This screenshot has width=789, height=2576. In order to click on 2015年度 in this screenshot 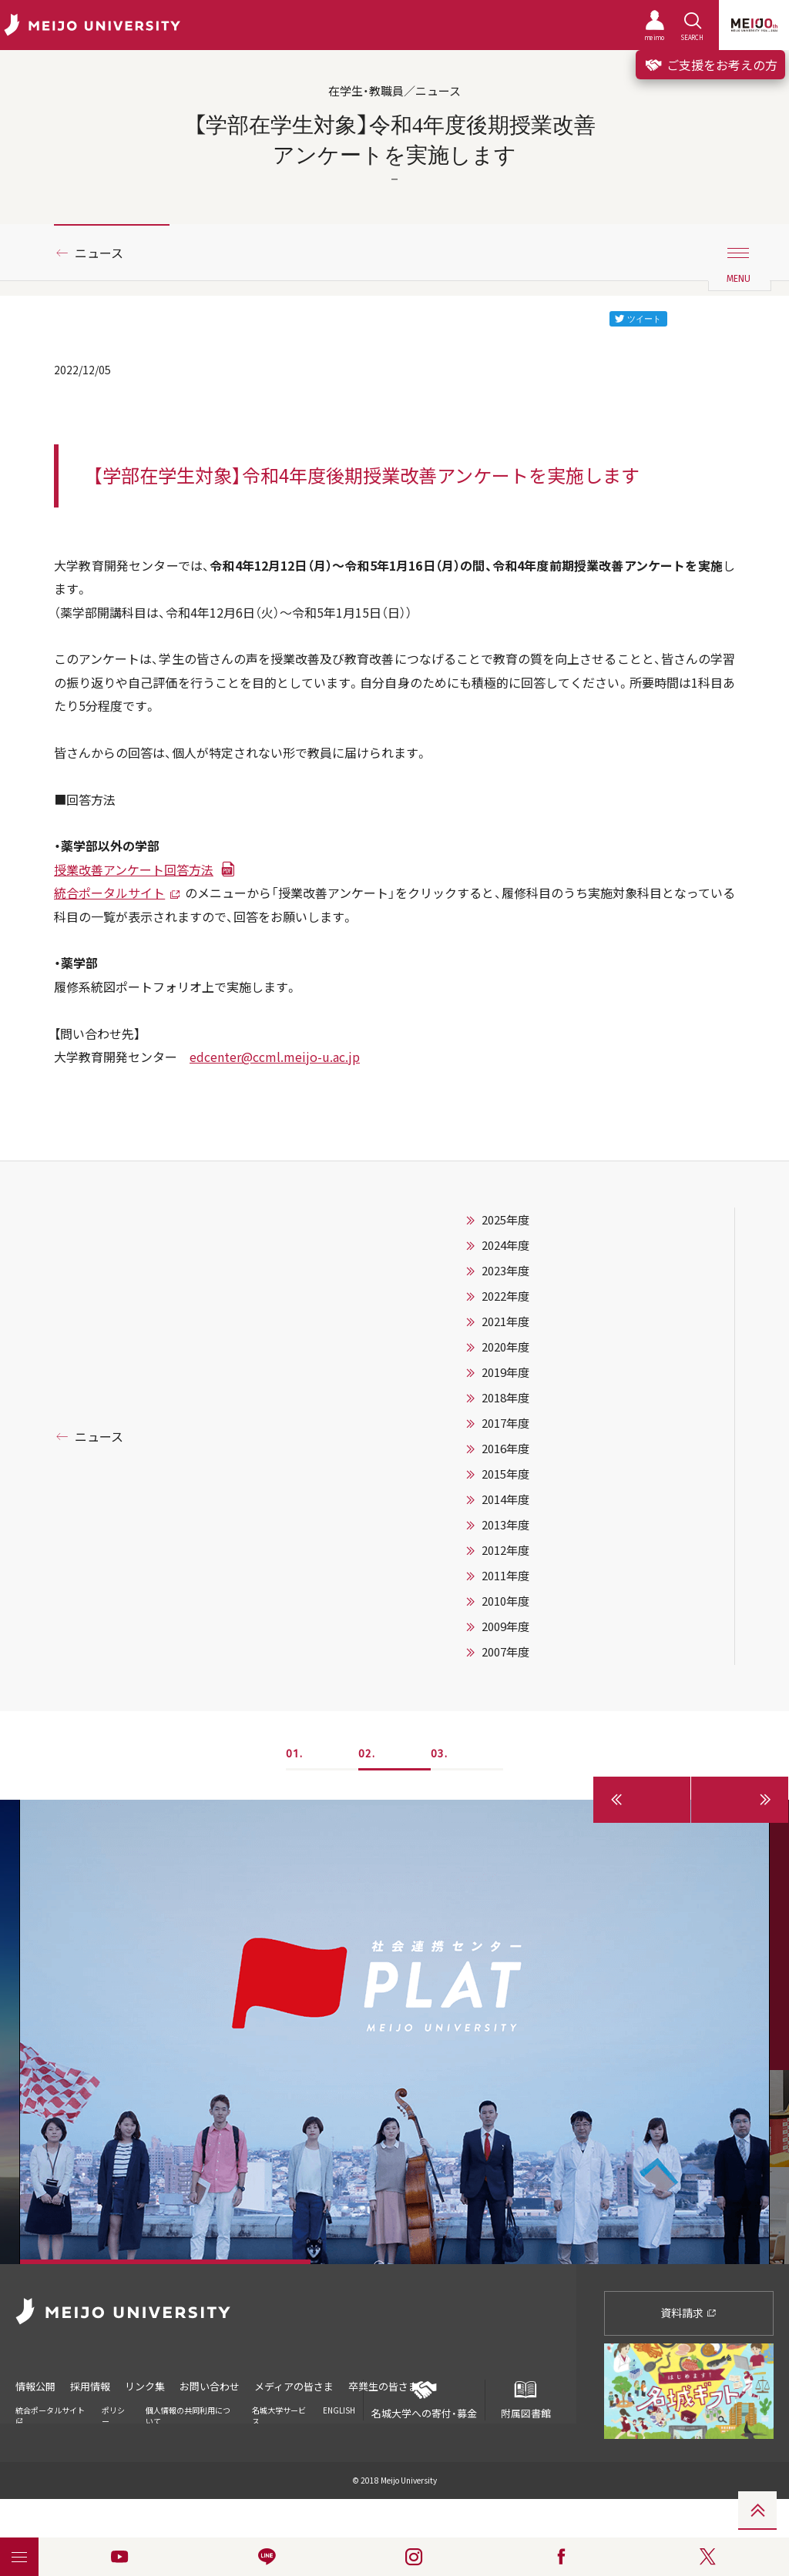, I will do `click(505, 1474)`.